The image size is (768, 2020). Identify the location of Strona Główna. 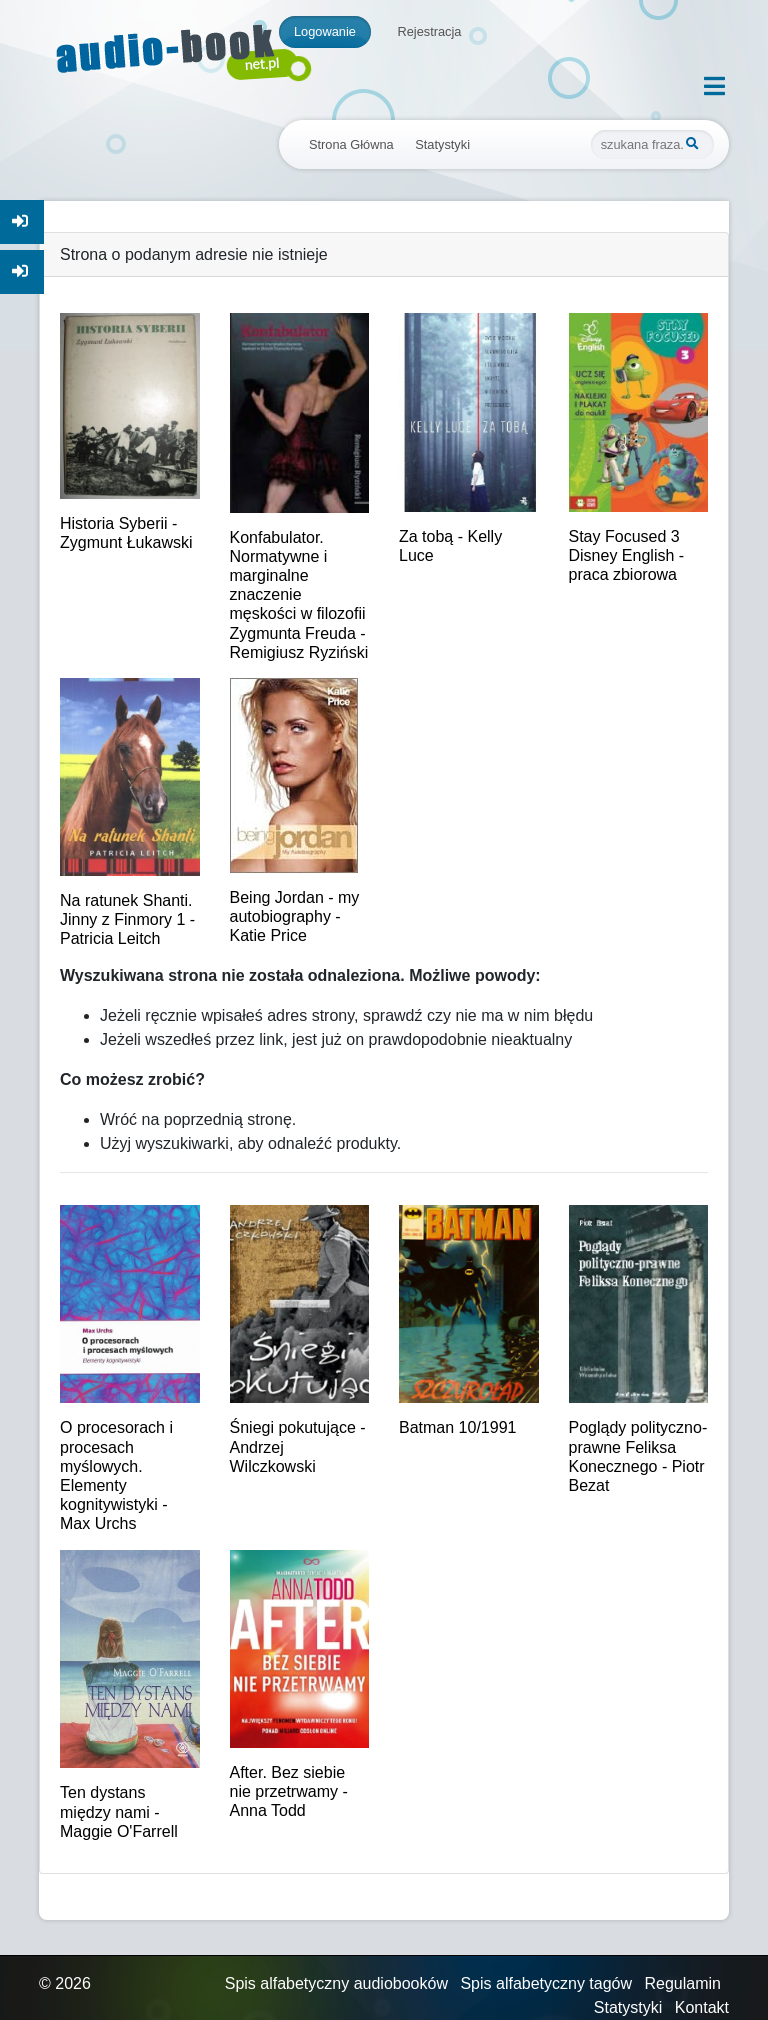
(351, 144).